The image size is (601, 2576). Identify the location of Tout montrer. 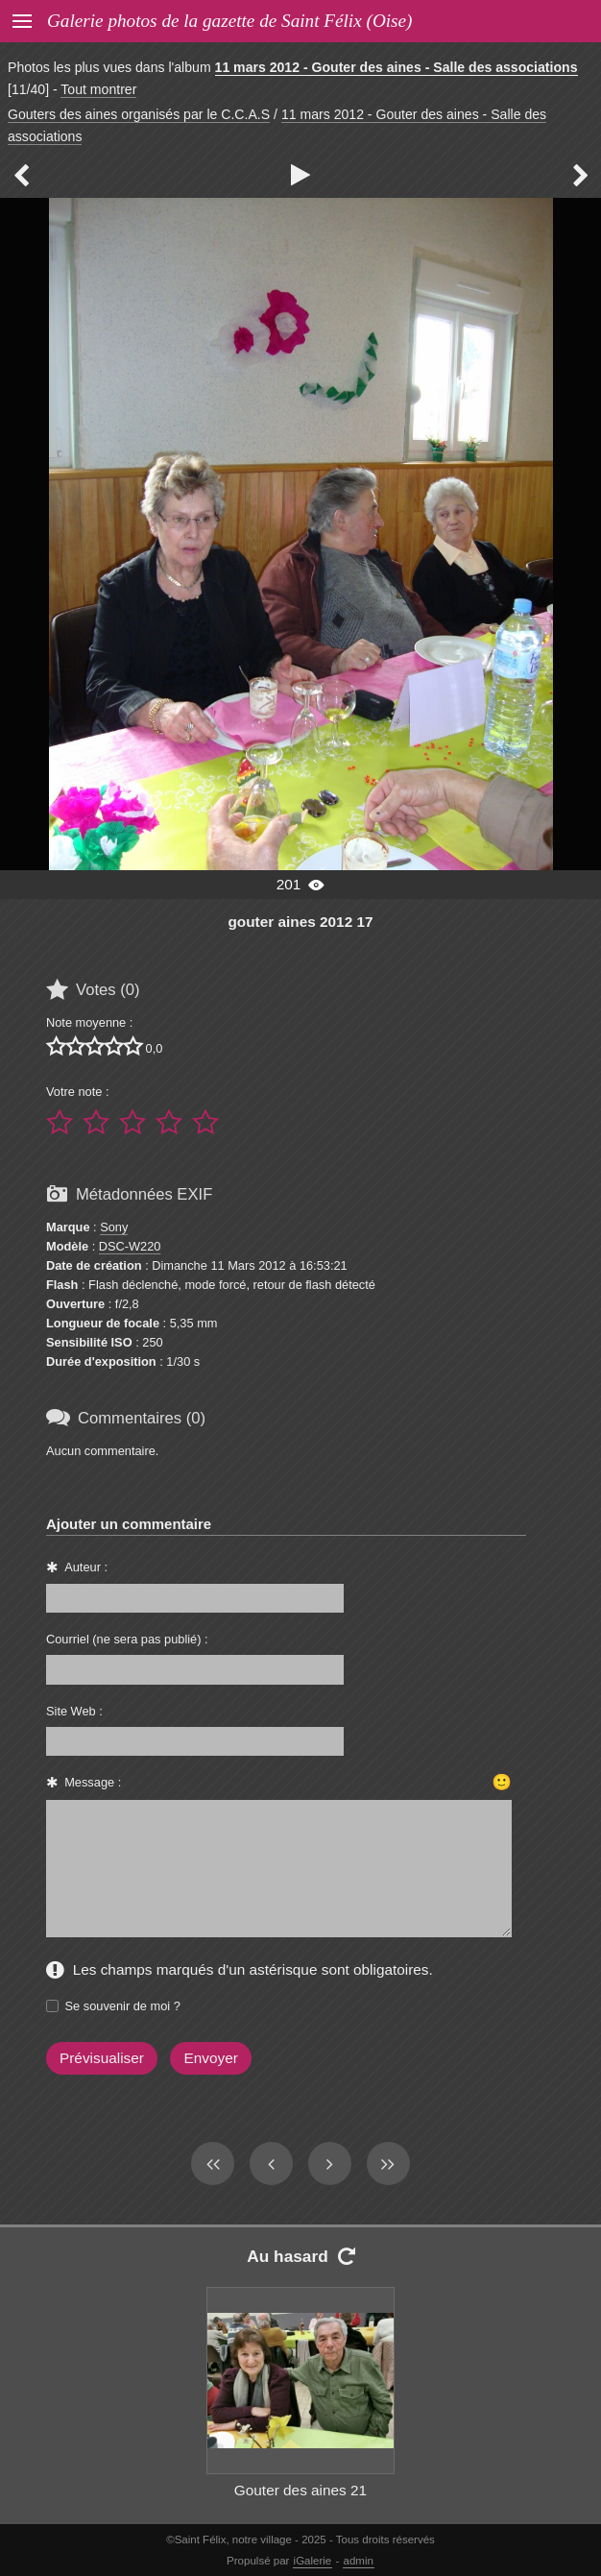
(98, 89).